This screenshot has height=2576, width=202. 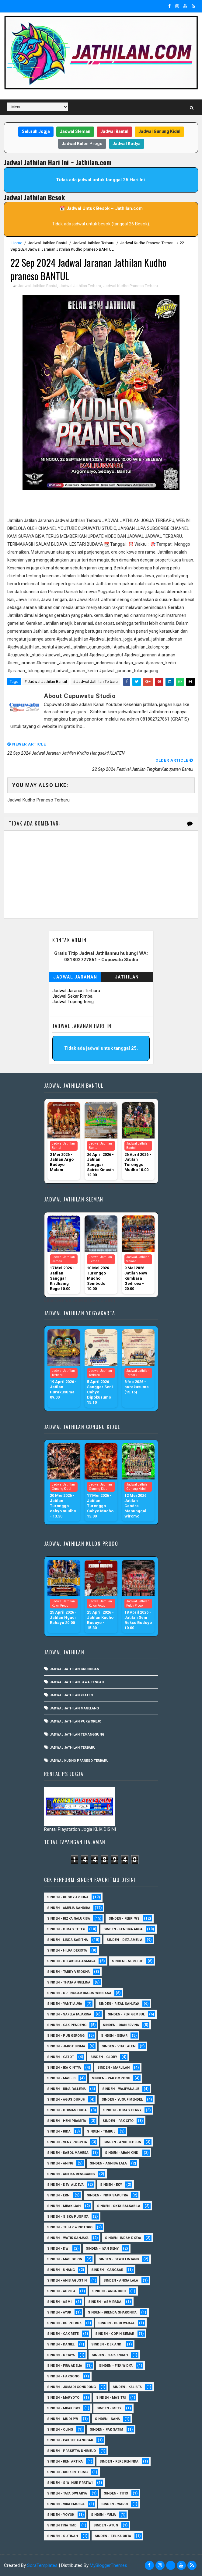 I want to click on sinden - Kabol Mahesa, so click(x=68, y=2153).